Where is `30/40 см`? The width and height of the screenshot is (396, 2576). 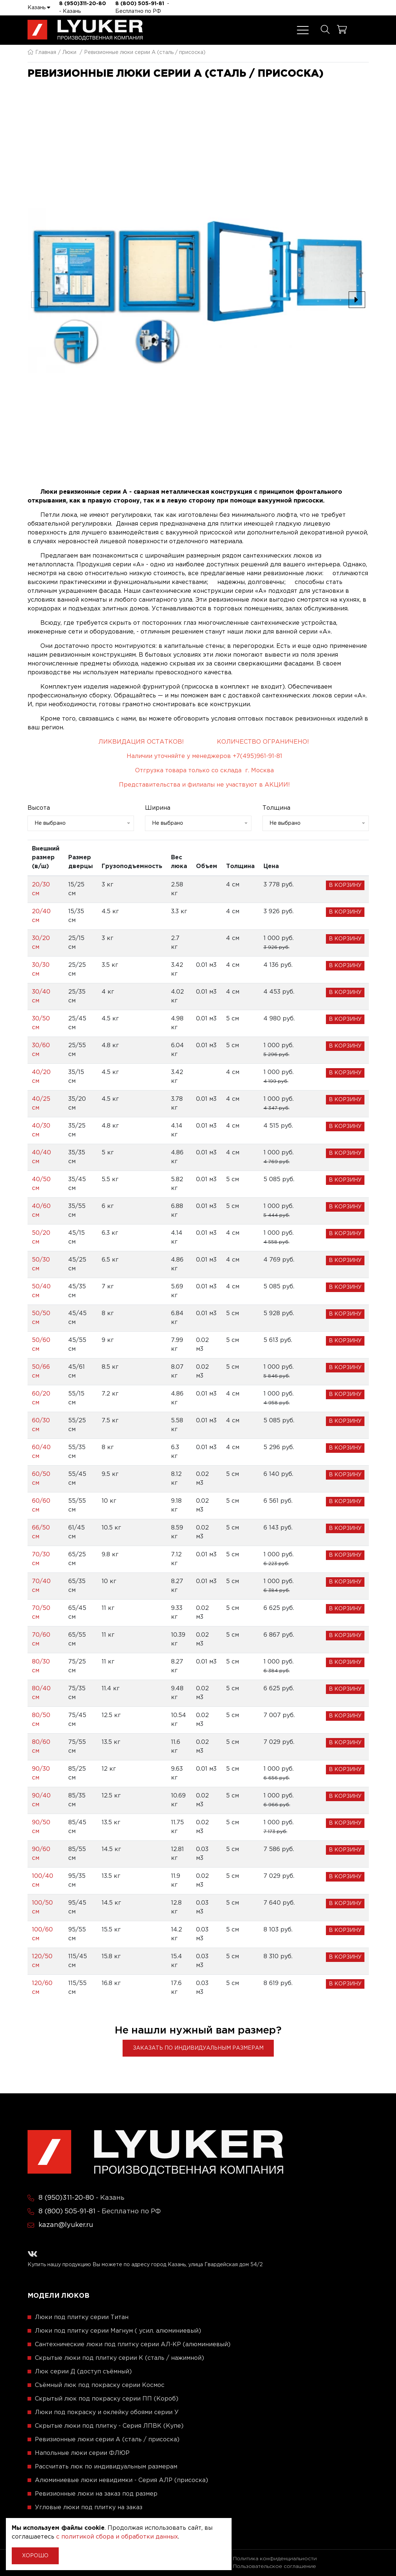 30/40 см is located at coordinates (41, 996).